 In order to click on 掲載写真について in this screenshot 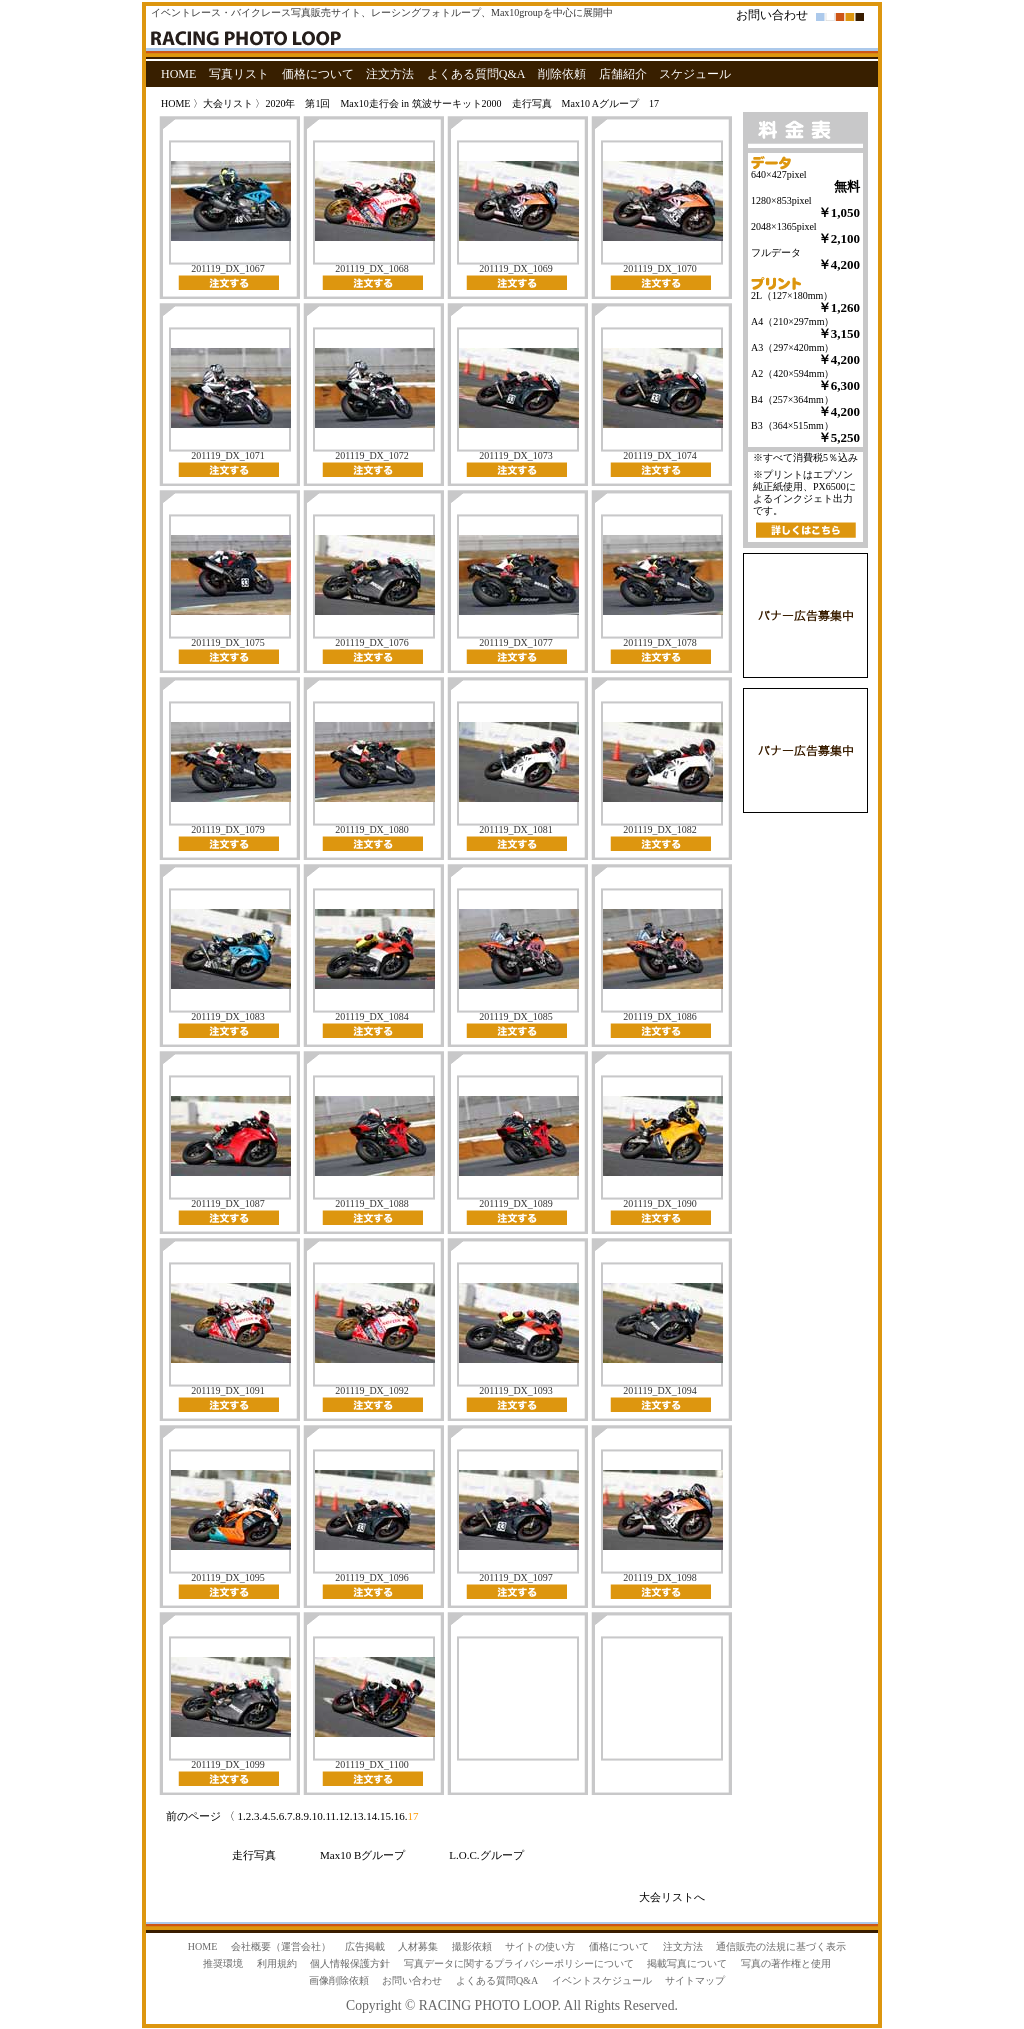, I will do `click(687, 1963)`.